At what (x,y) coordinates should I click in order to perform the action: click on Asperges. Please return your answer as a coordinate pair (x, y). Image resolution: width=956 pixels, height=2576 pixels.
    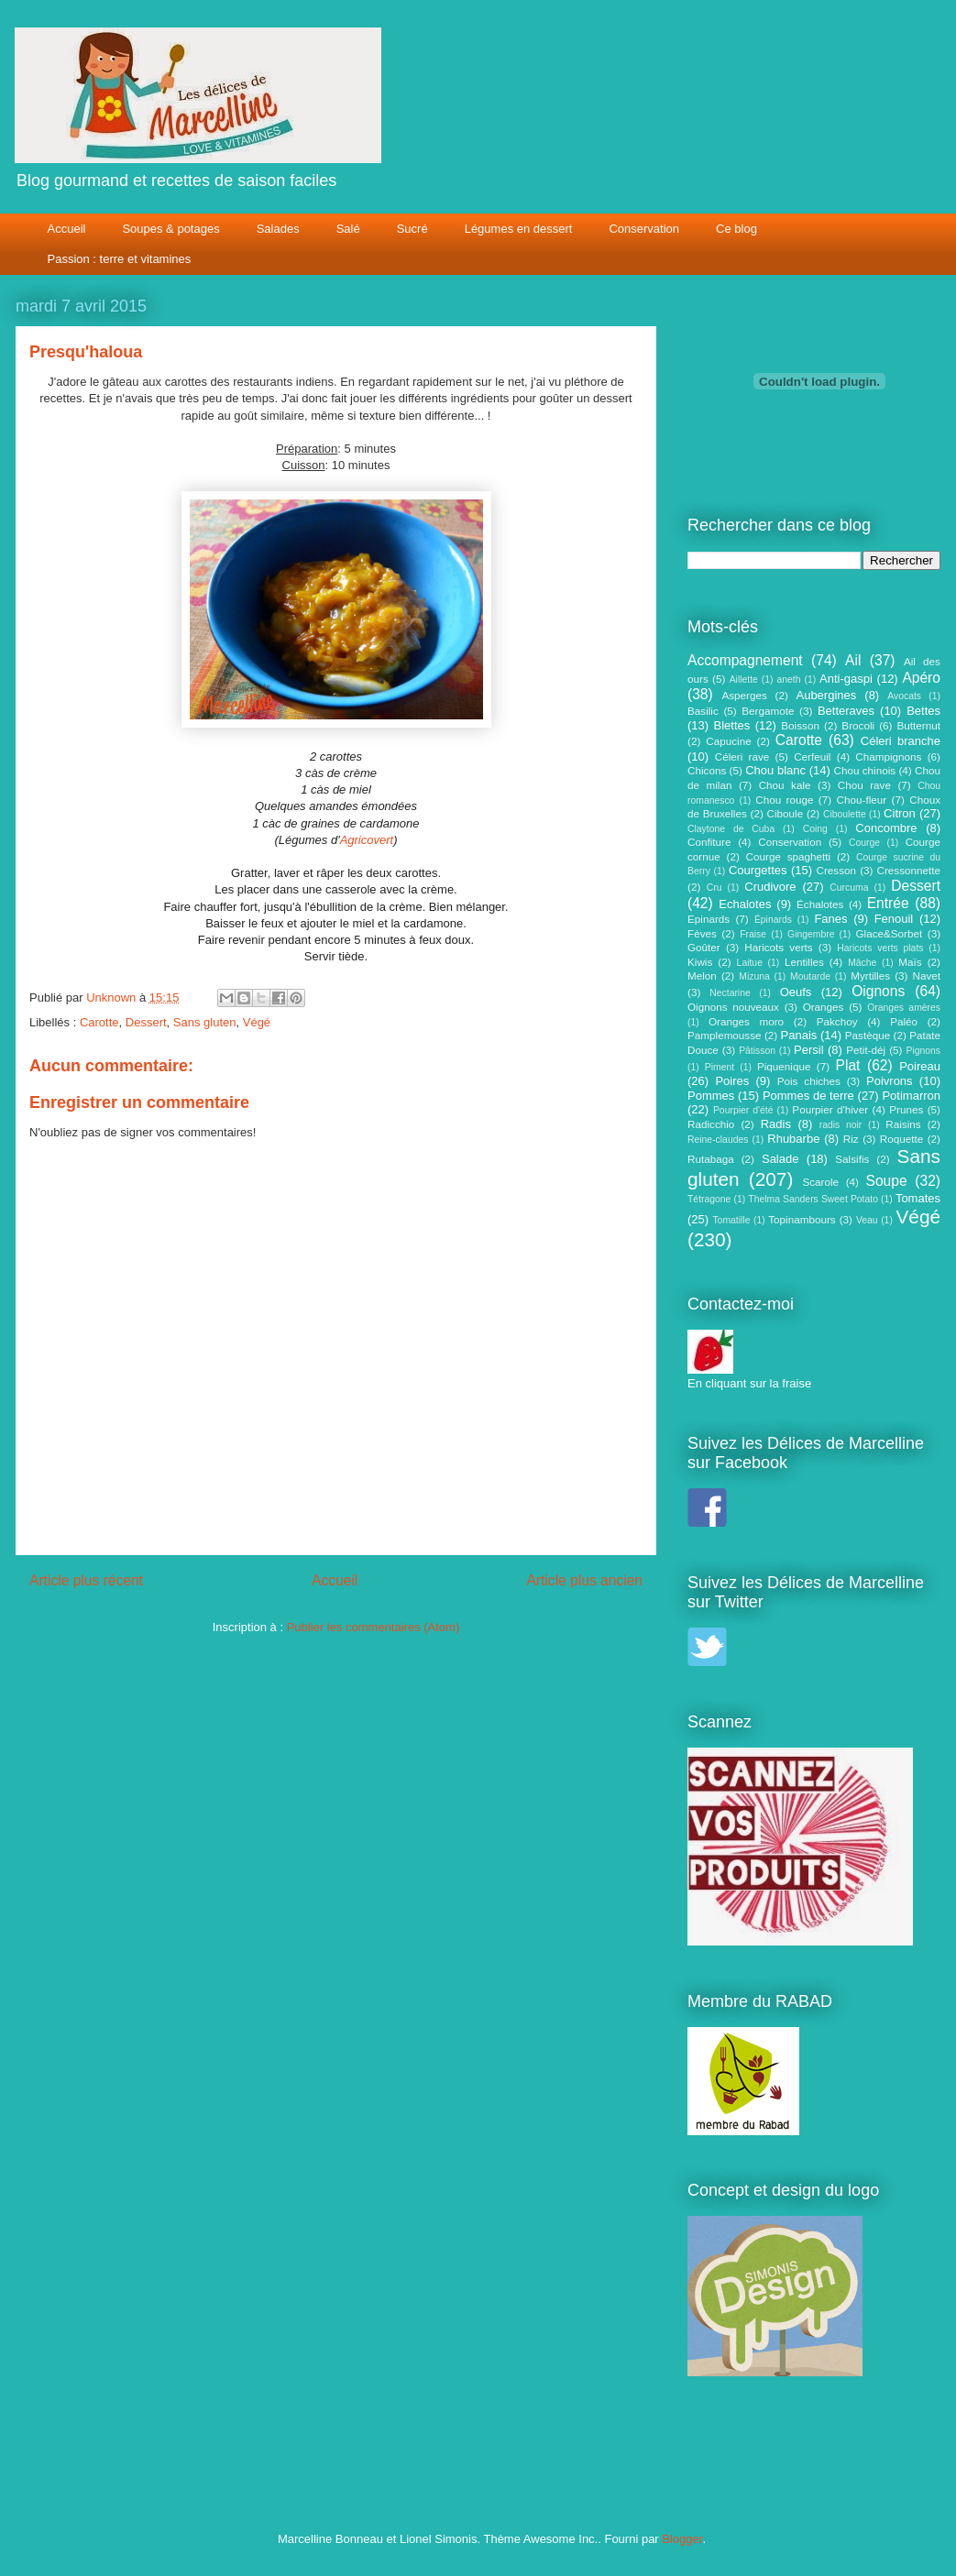
    Looking at the image, I should click on (743, 695).